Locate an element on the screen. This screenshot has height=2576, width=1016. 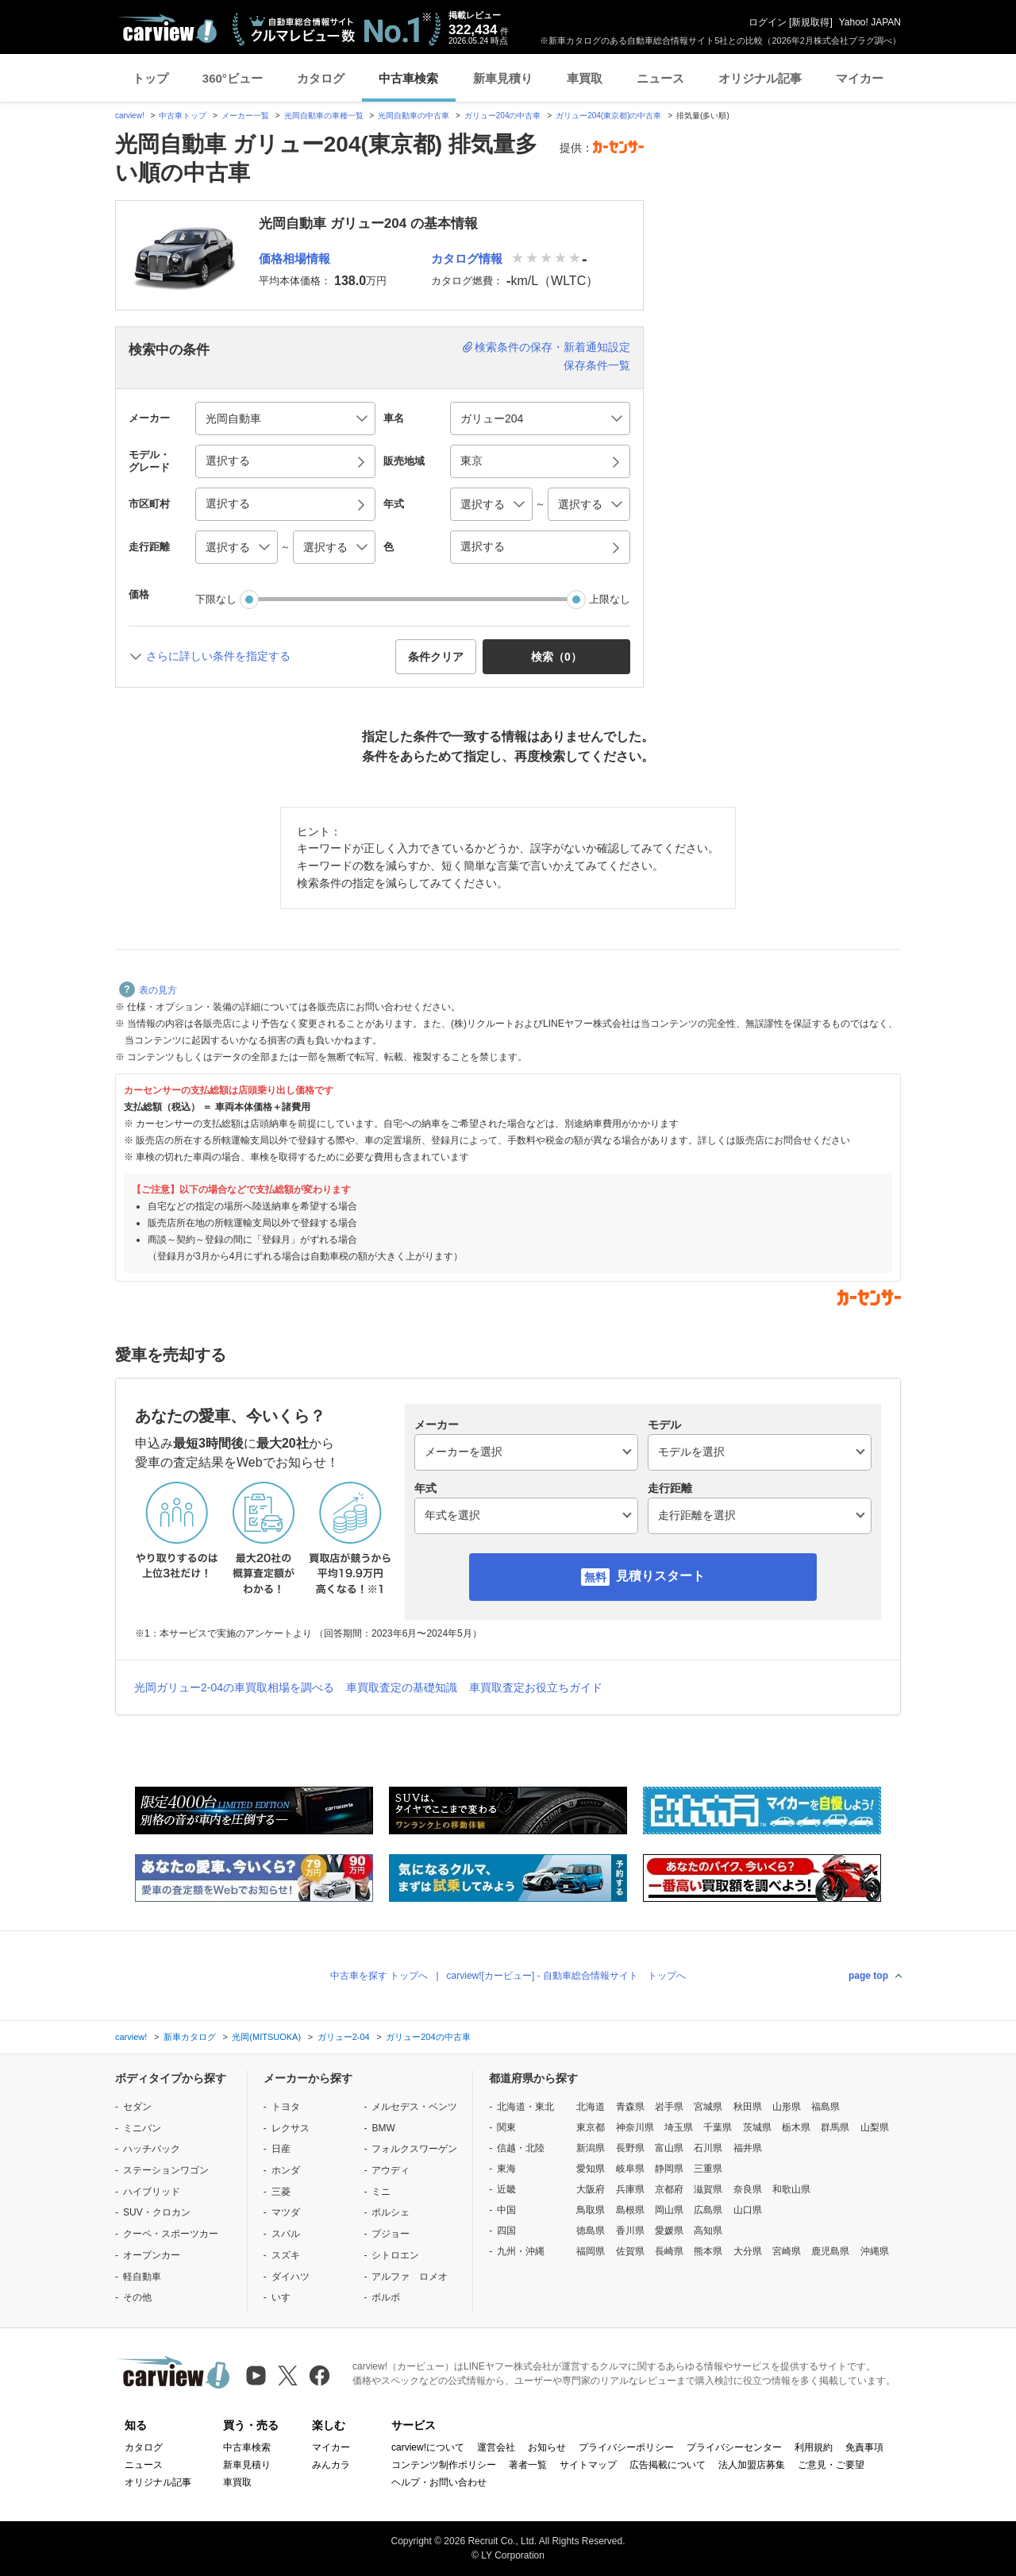
福島県 is located at coordinates (825, 2106).